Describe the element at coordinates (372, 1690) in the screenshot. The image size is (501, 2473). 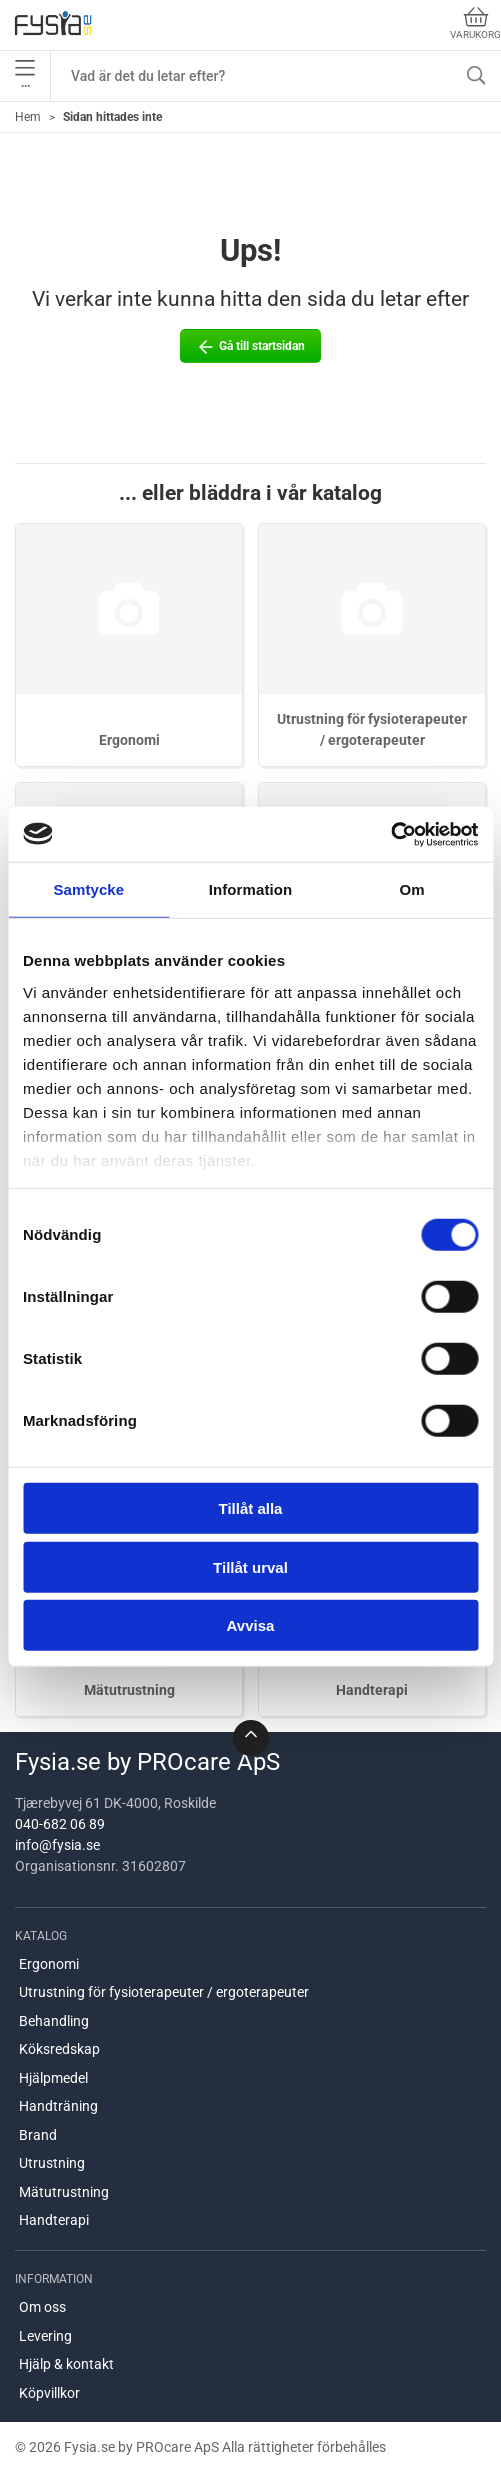
I see `Handterapi` at that location.